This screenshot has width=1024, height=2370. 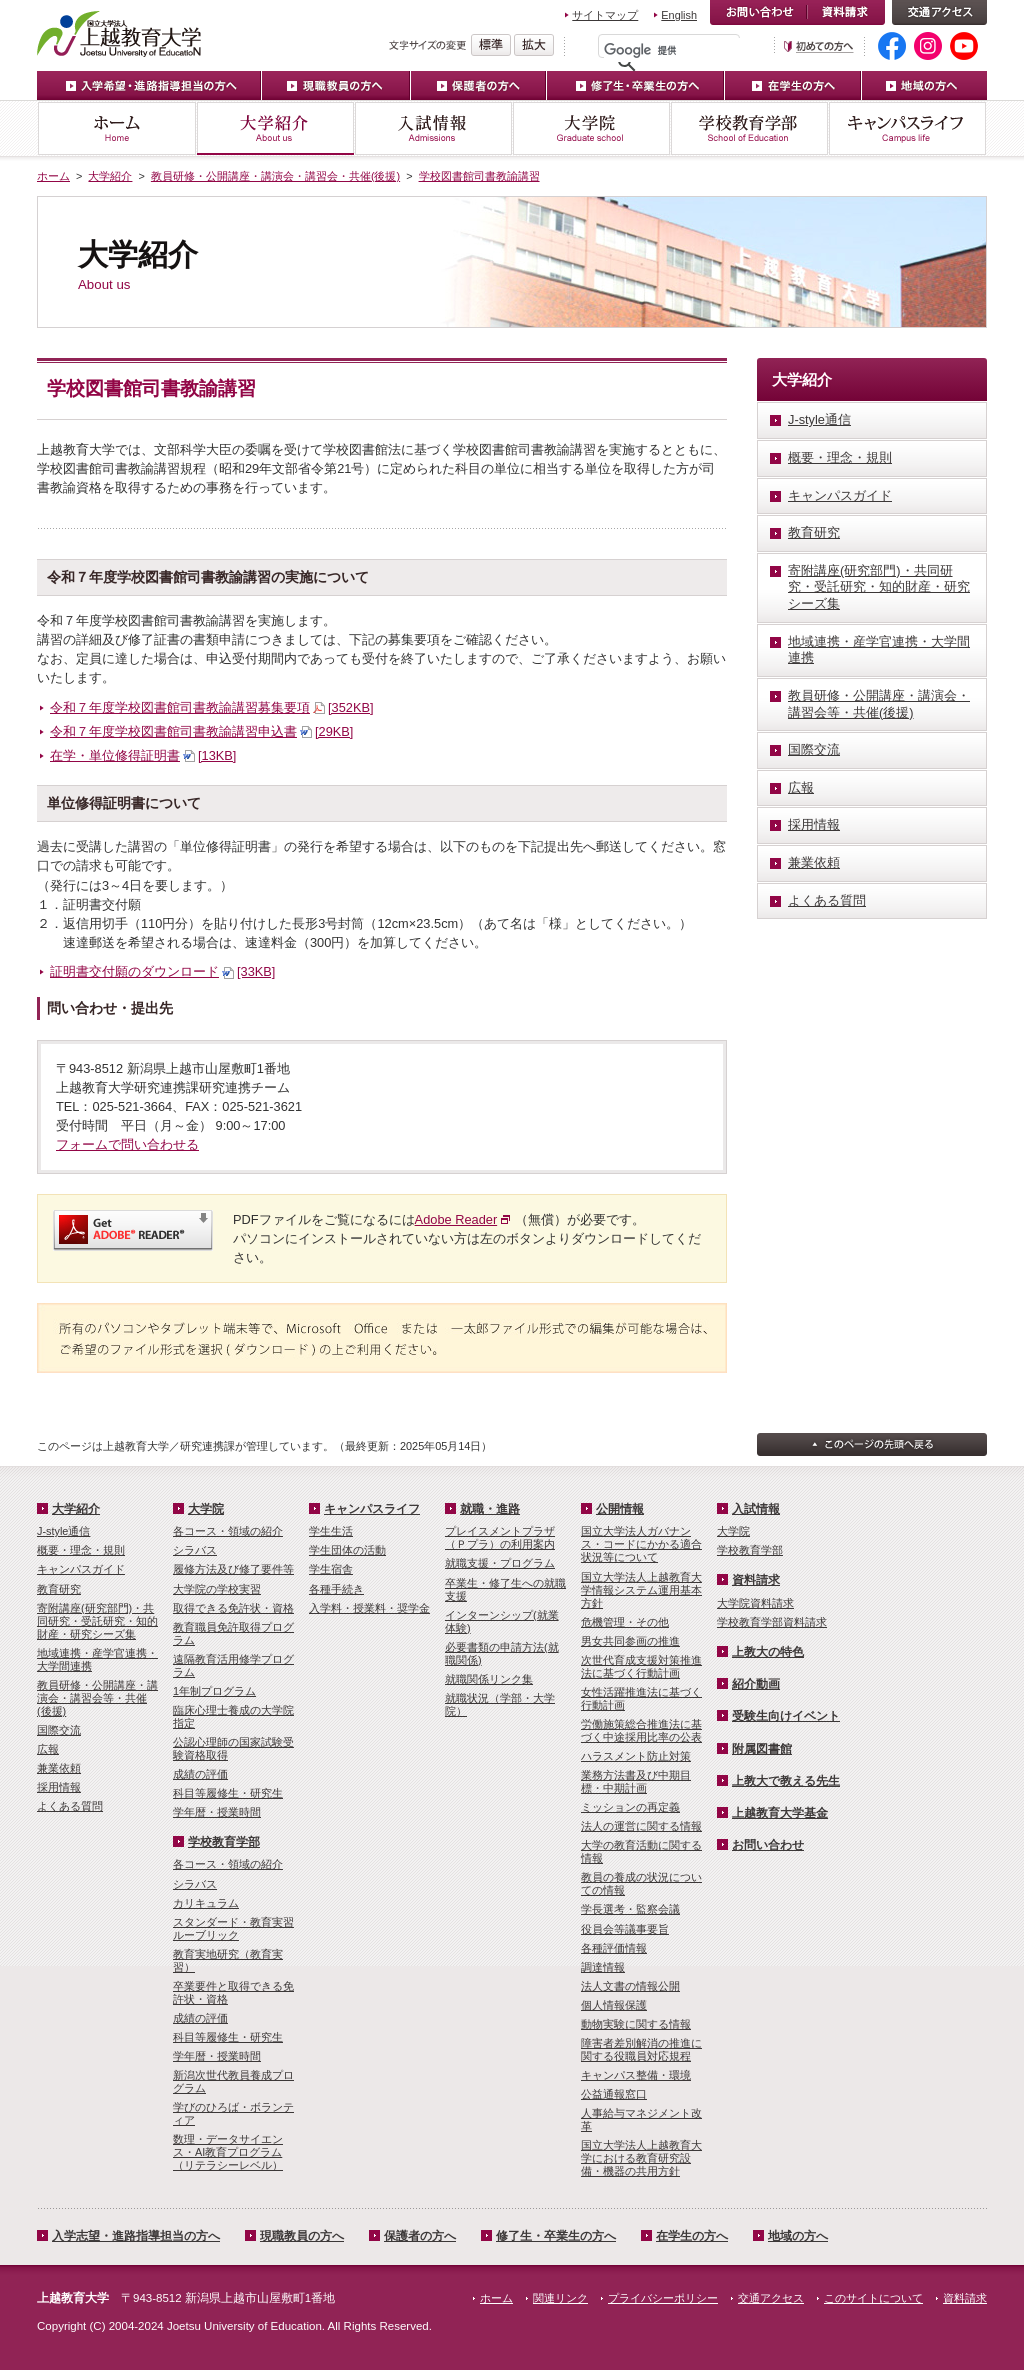 I want to click on 学校教育学部資料請求, so click(x=772, y=1622).